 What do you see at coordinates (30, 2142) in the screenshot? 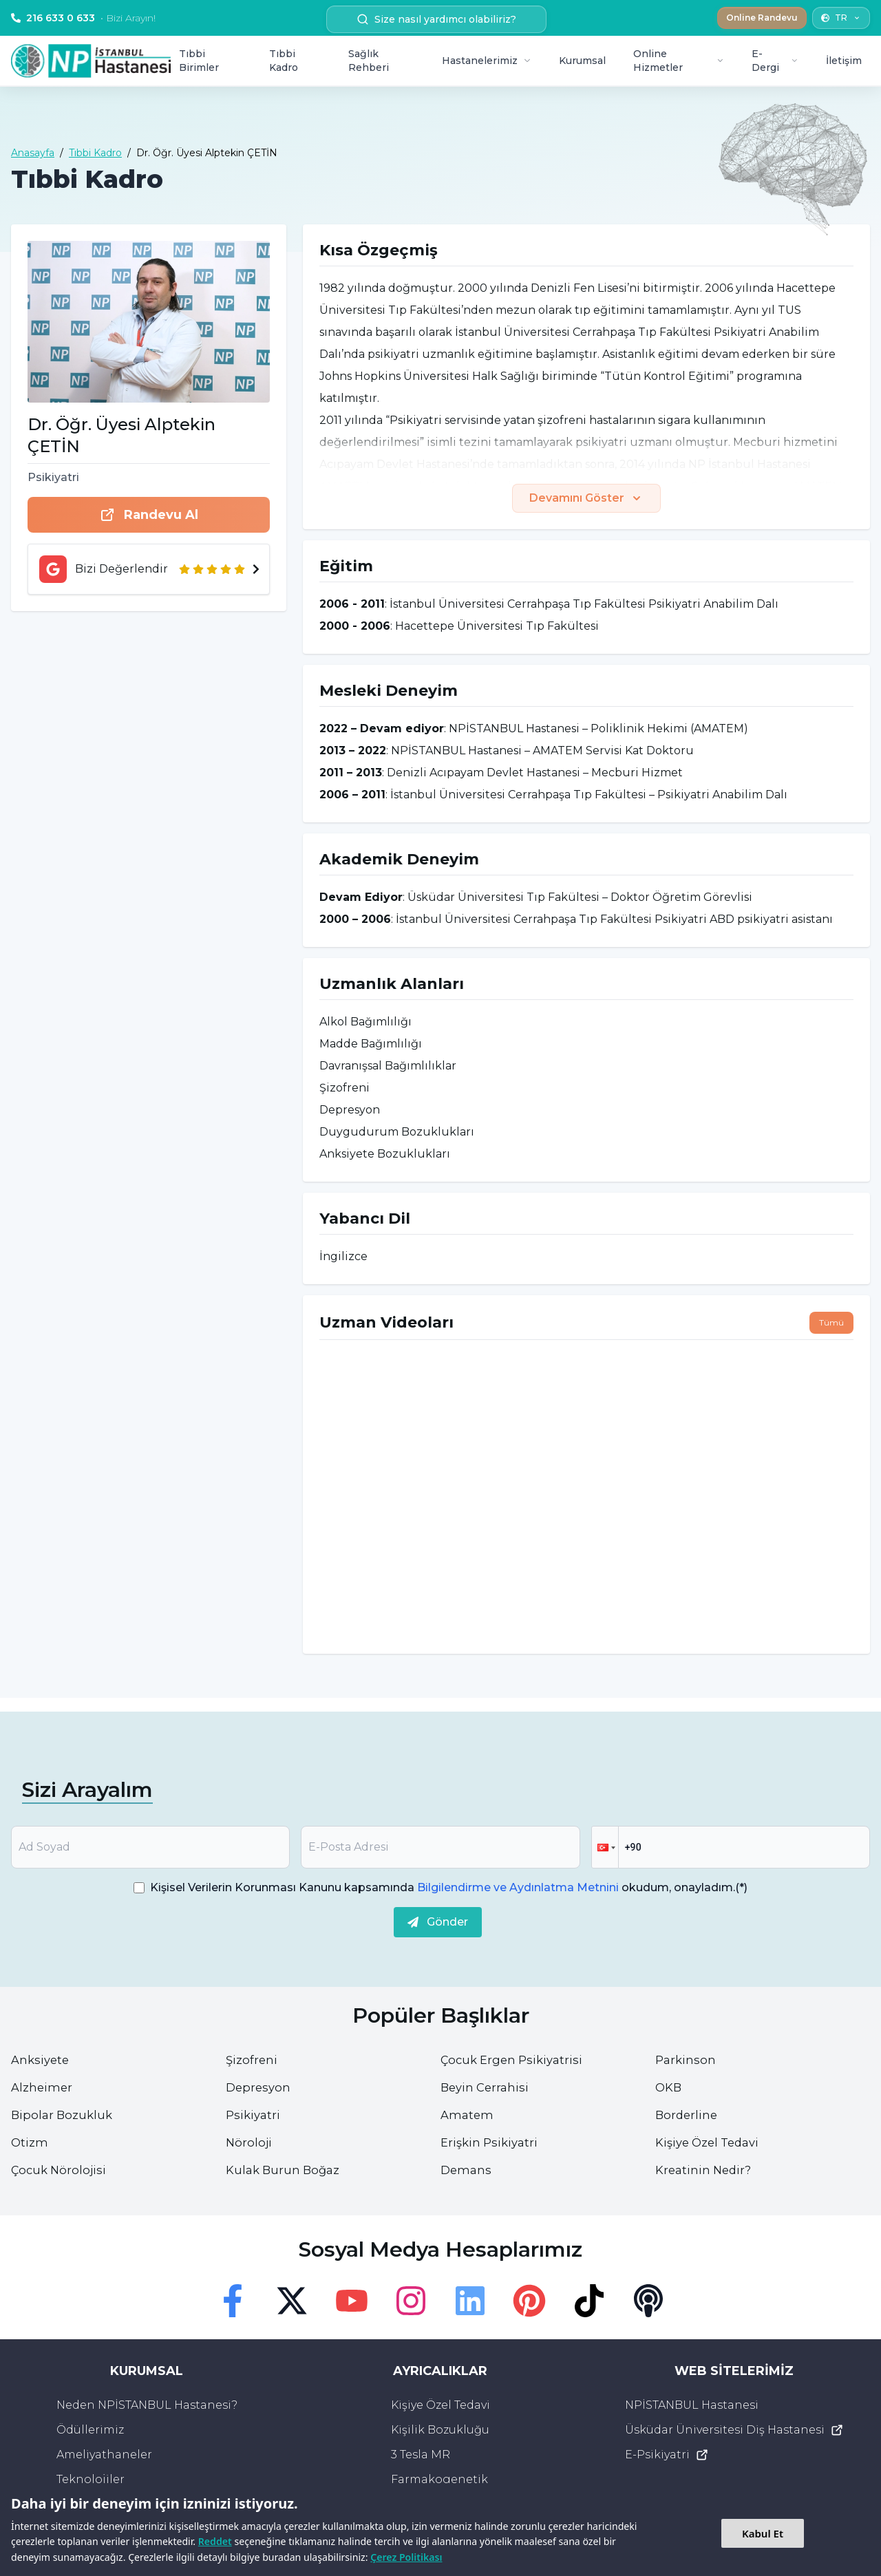
I see `Otizm` at bounding box center [30, 2142].